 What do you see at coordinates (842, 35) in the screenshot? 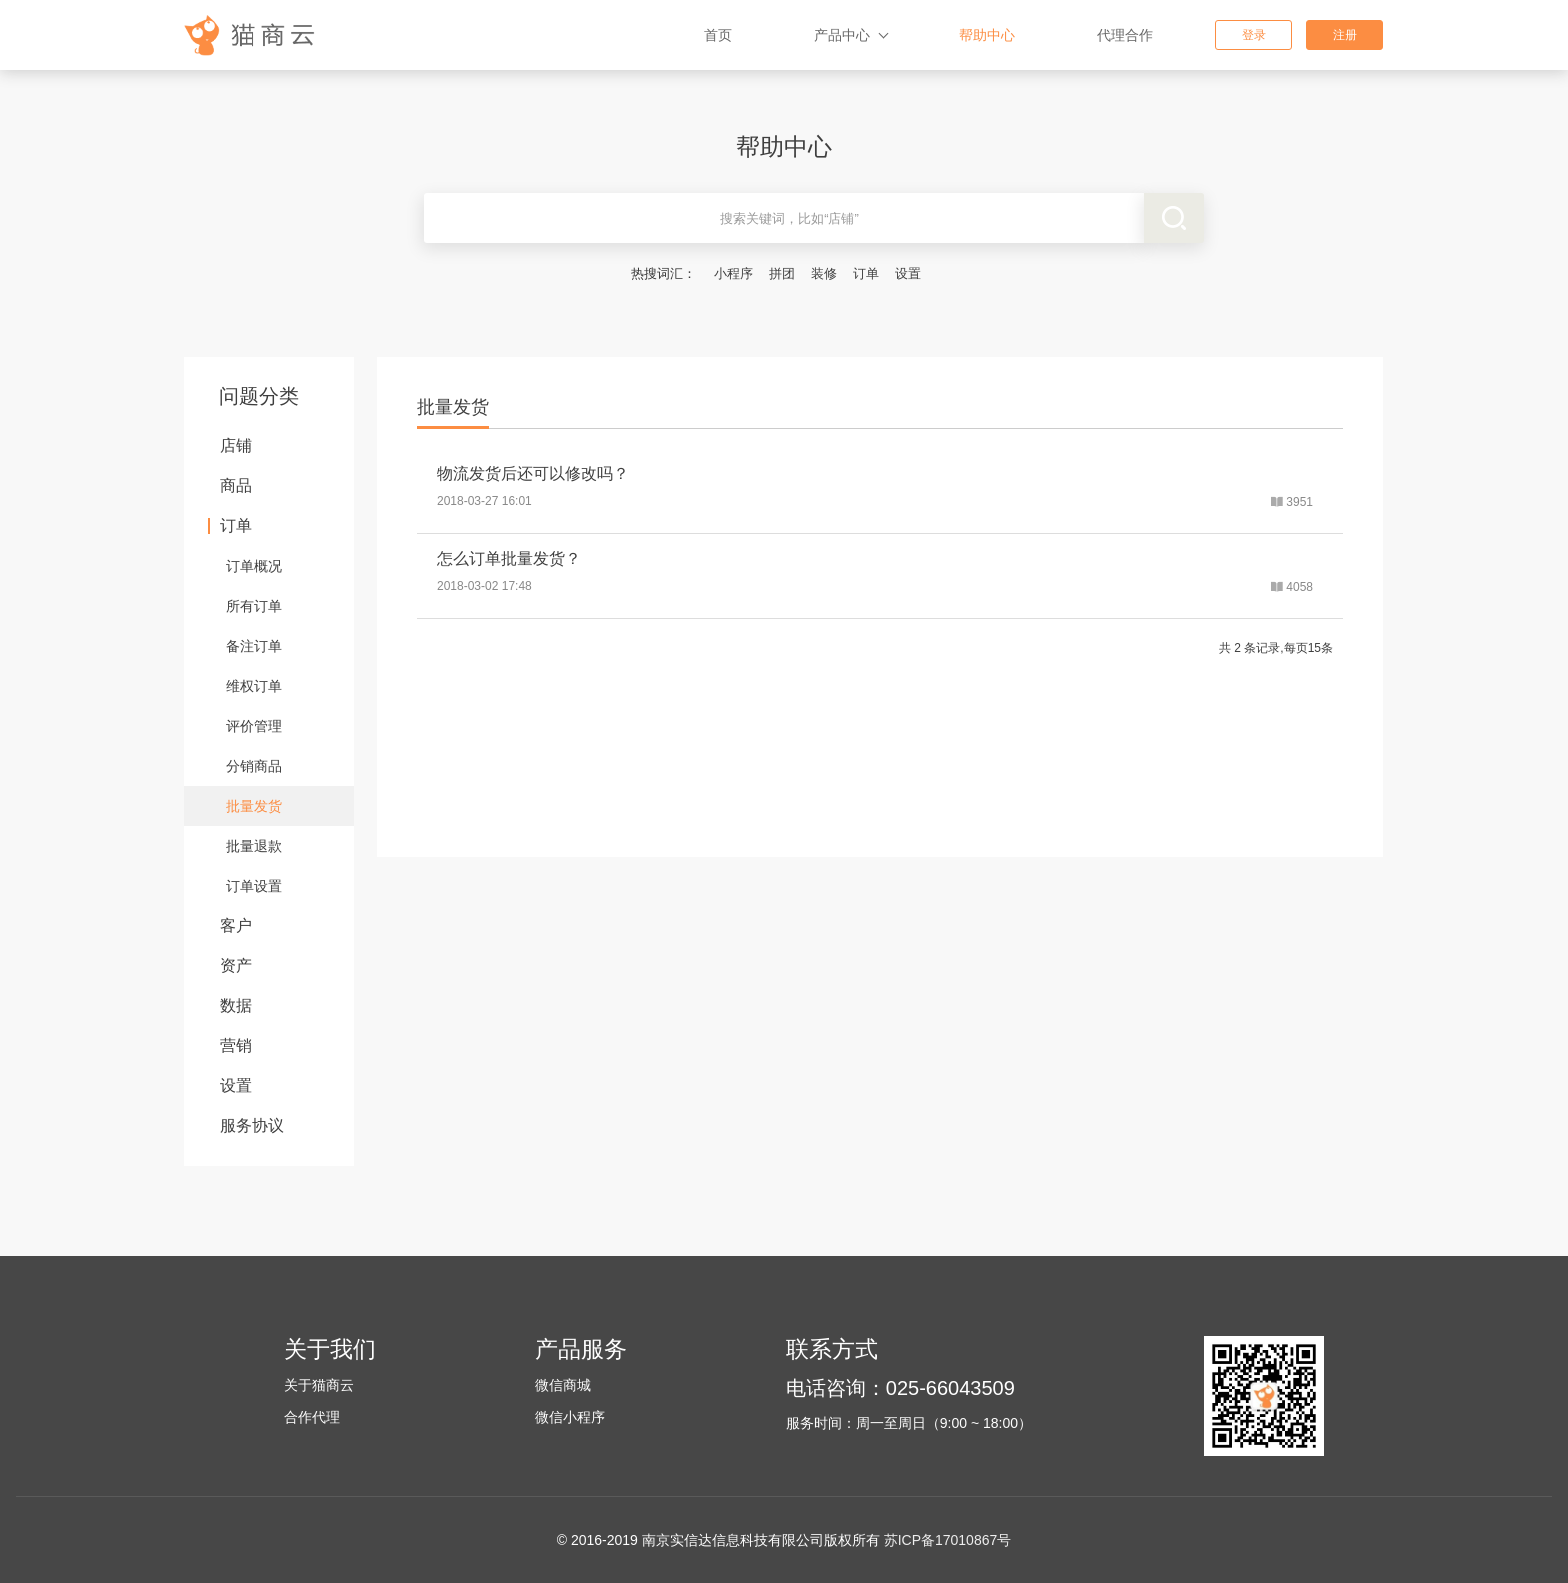
I see `产品中心` at bounding box center [842, 35].